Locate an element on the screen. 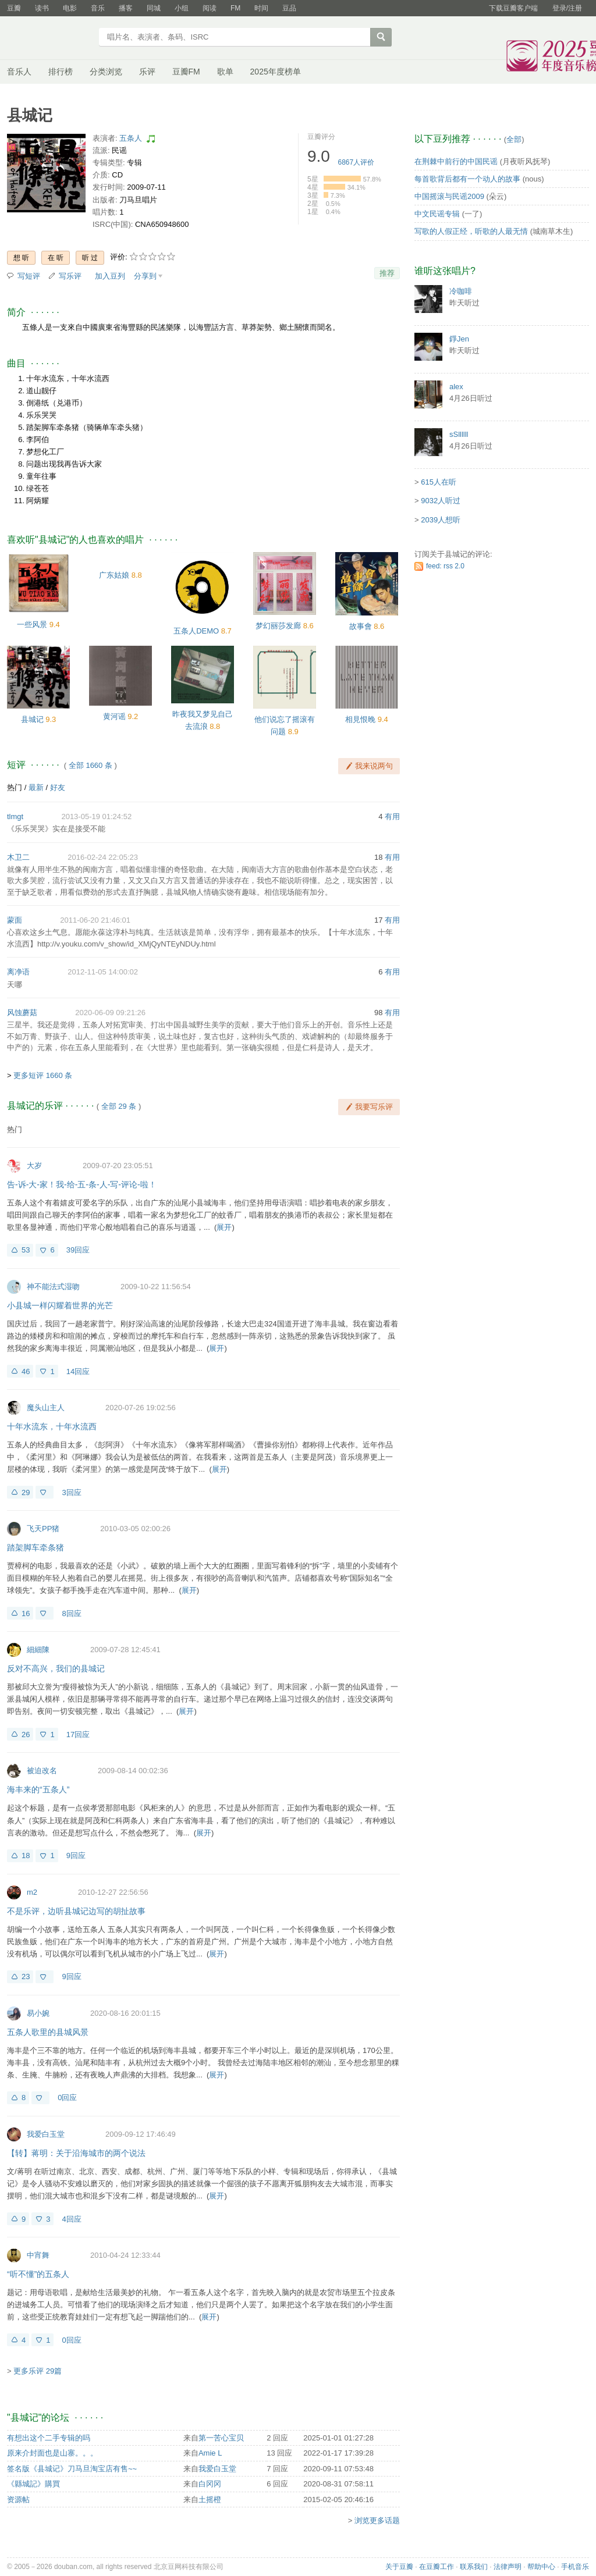  县城记 is located at coordinates (32, 719).